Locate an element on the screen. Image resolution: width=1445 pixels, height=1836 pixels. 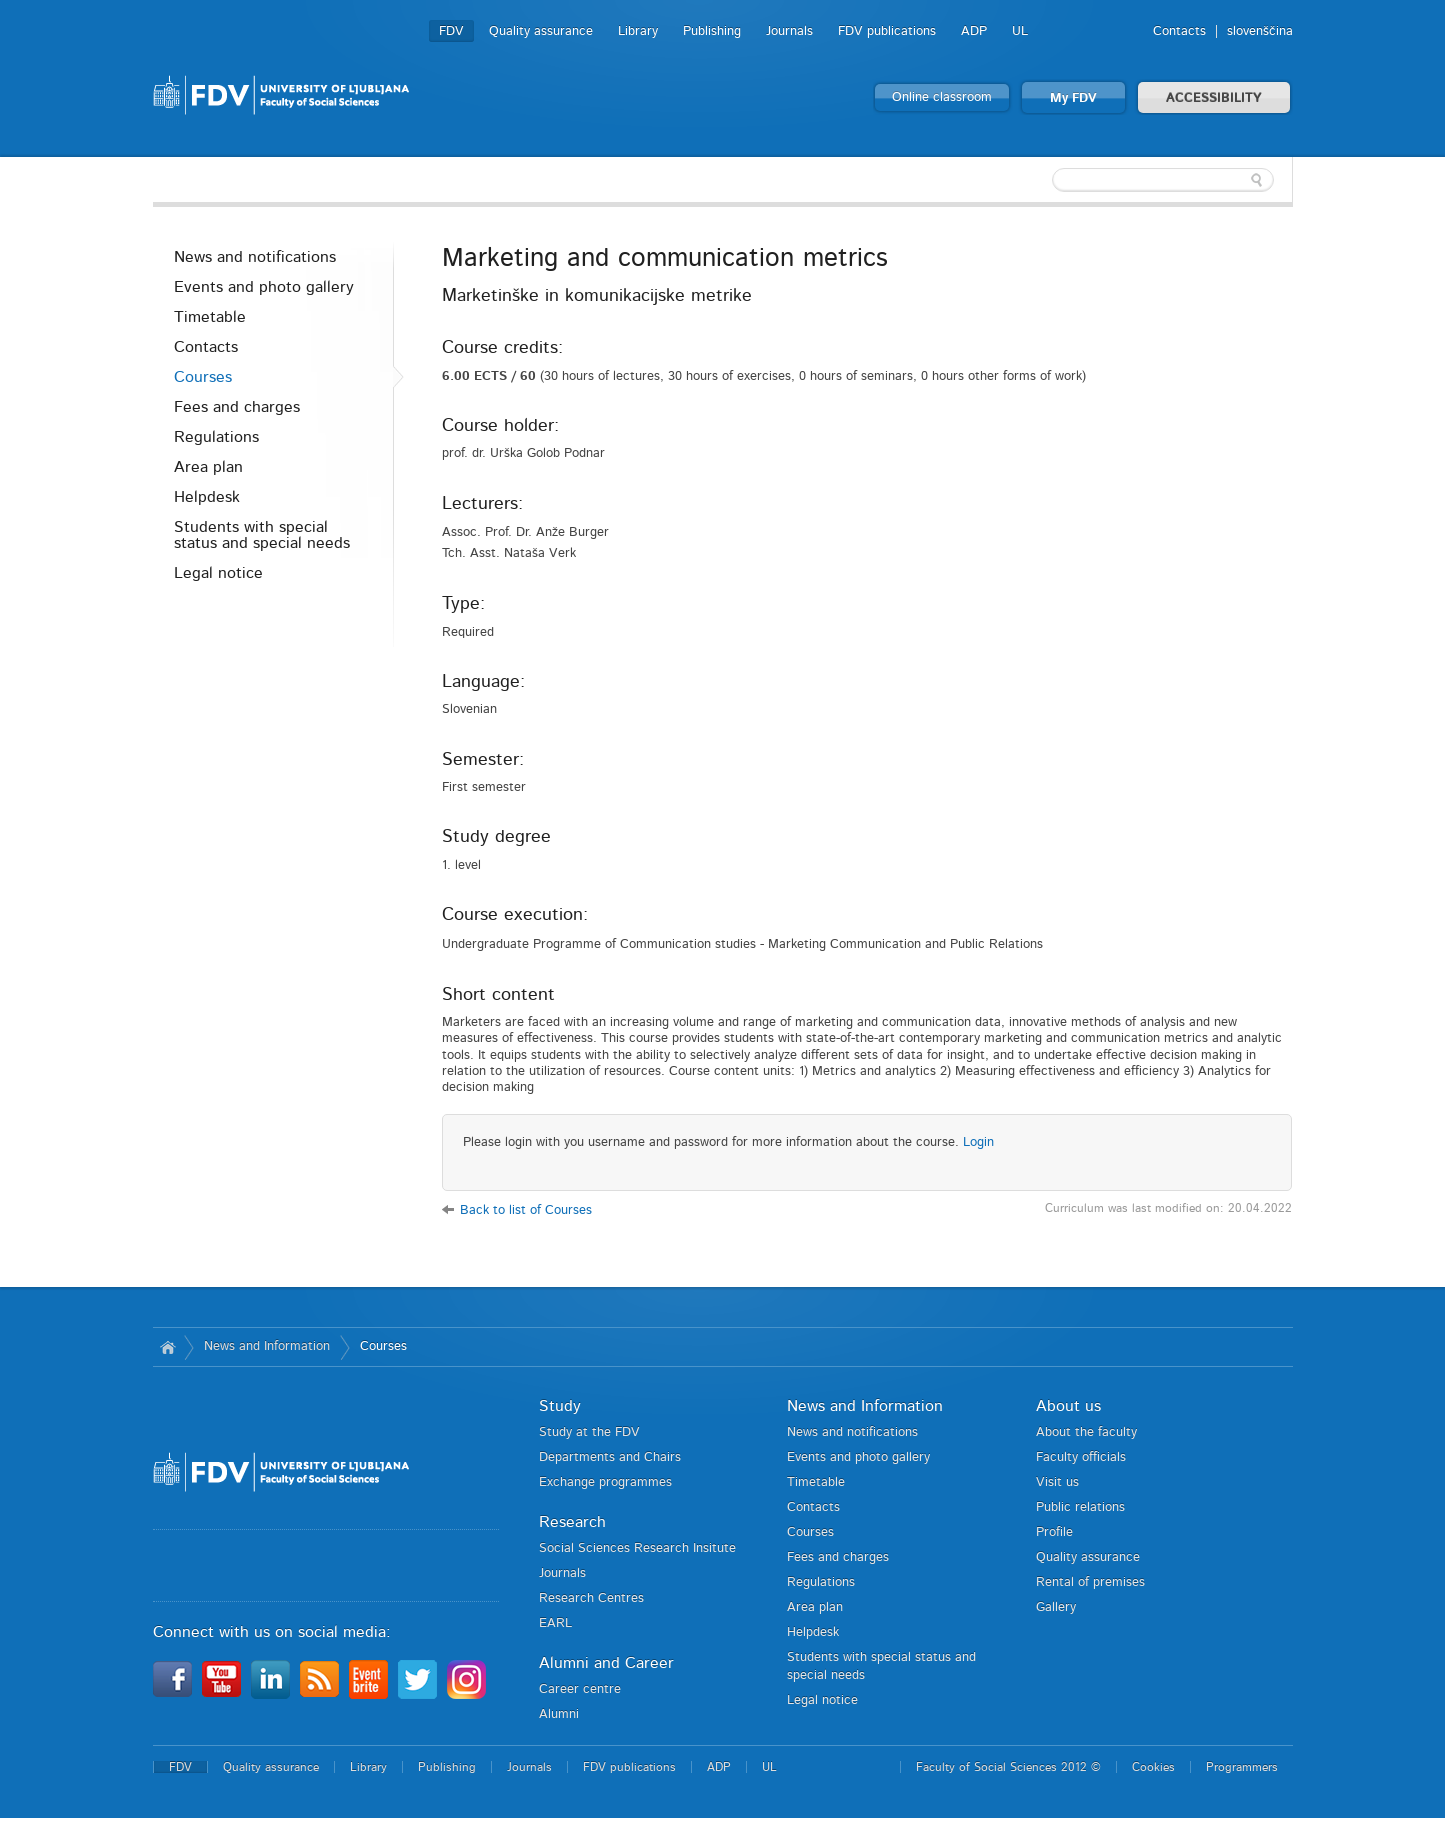
Programmers is located at coordinates (1242, 1767).